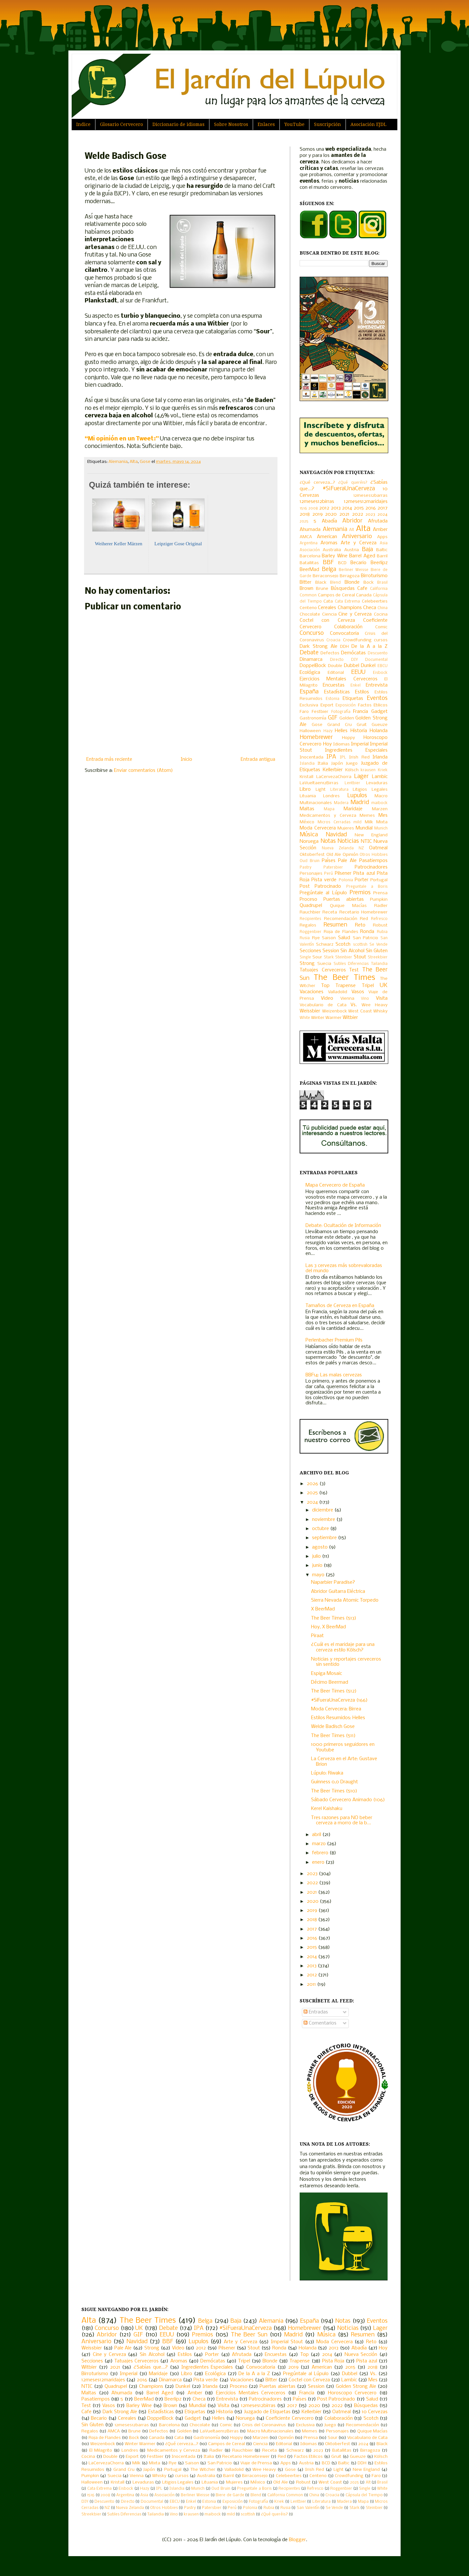 The height and width of the screenshot is (2576, 469). I want to click on Lentbier, so click(352, 783).